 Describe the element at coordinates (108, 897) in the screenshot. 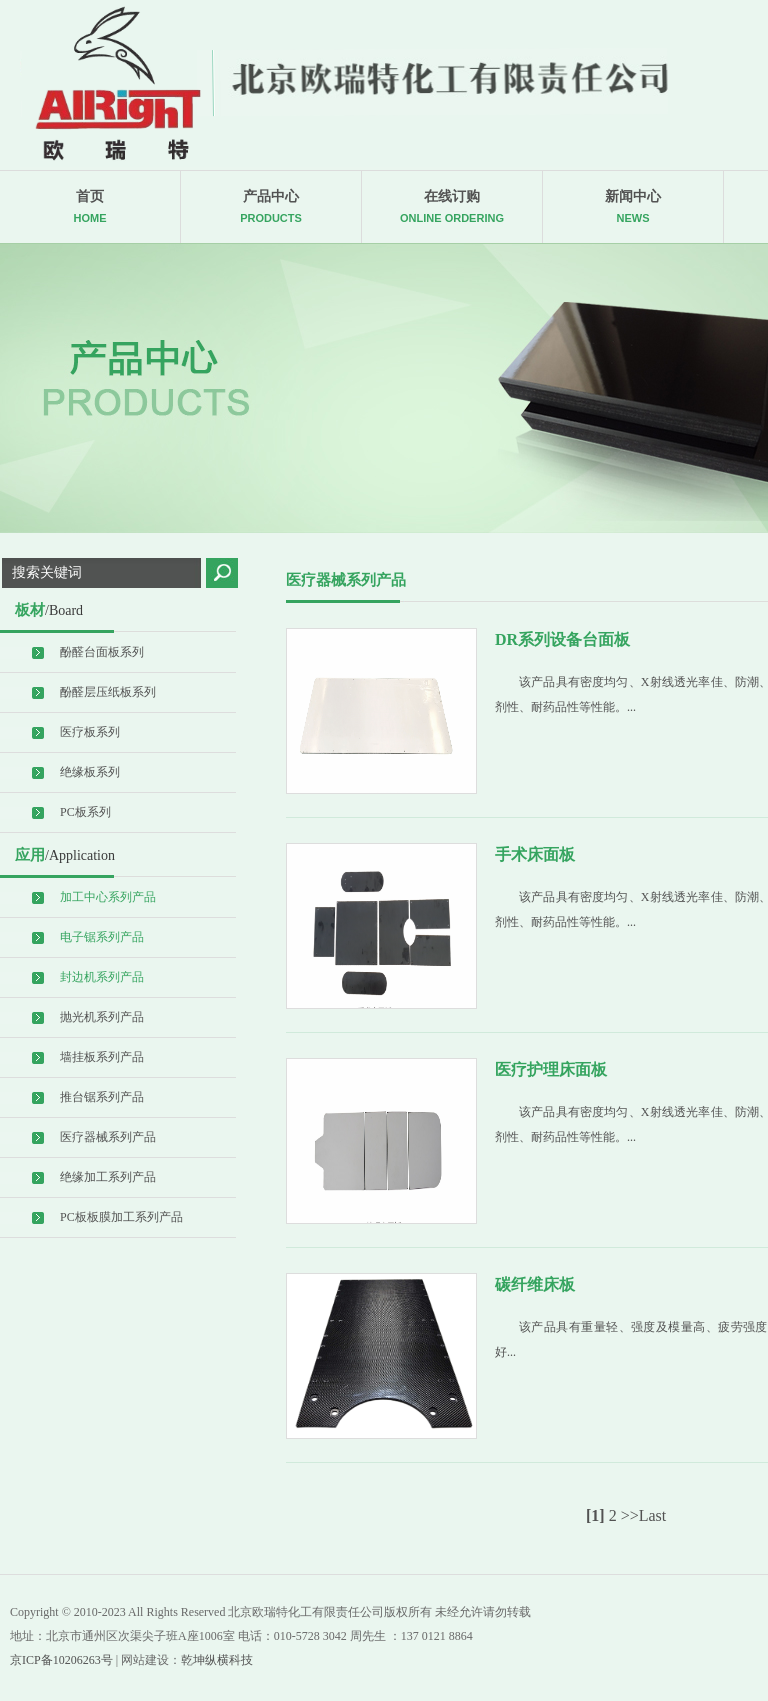

I see `加工中心系列产品` at that location.